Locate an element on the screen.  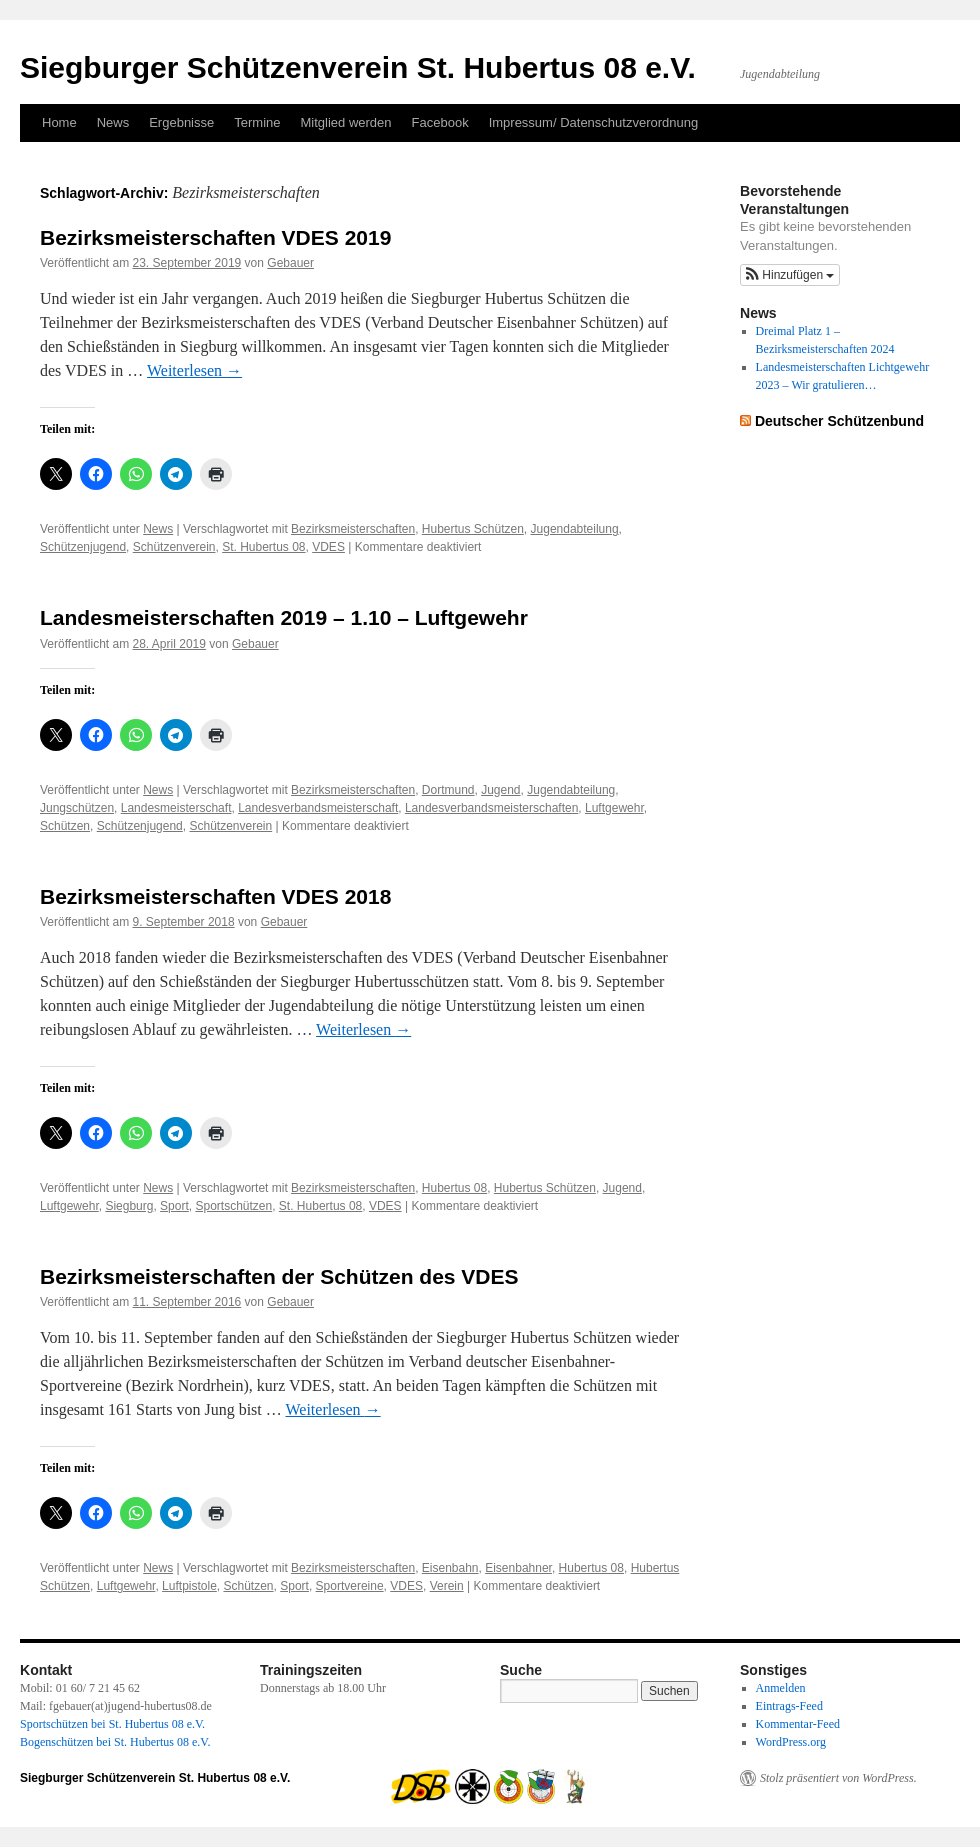
Anmelden is located at coordinates (781, 1688).